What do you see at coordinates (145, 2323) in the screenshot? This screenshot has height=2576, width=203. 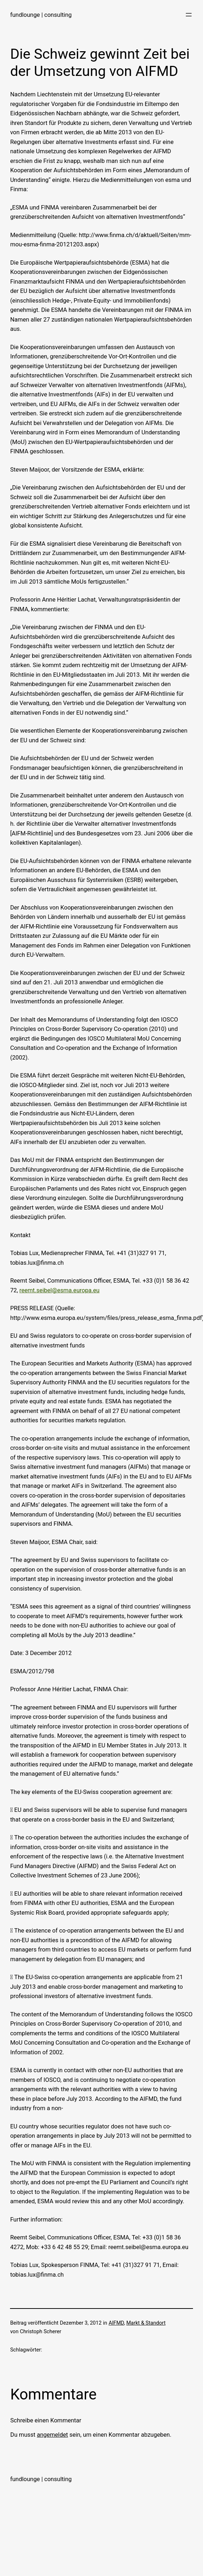 I see `Markt & Standort` at bounding box center [145, 2323].